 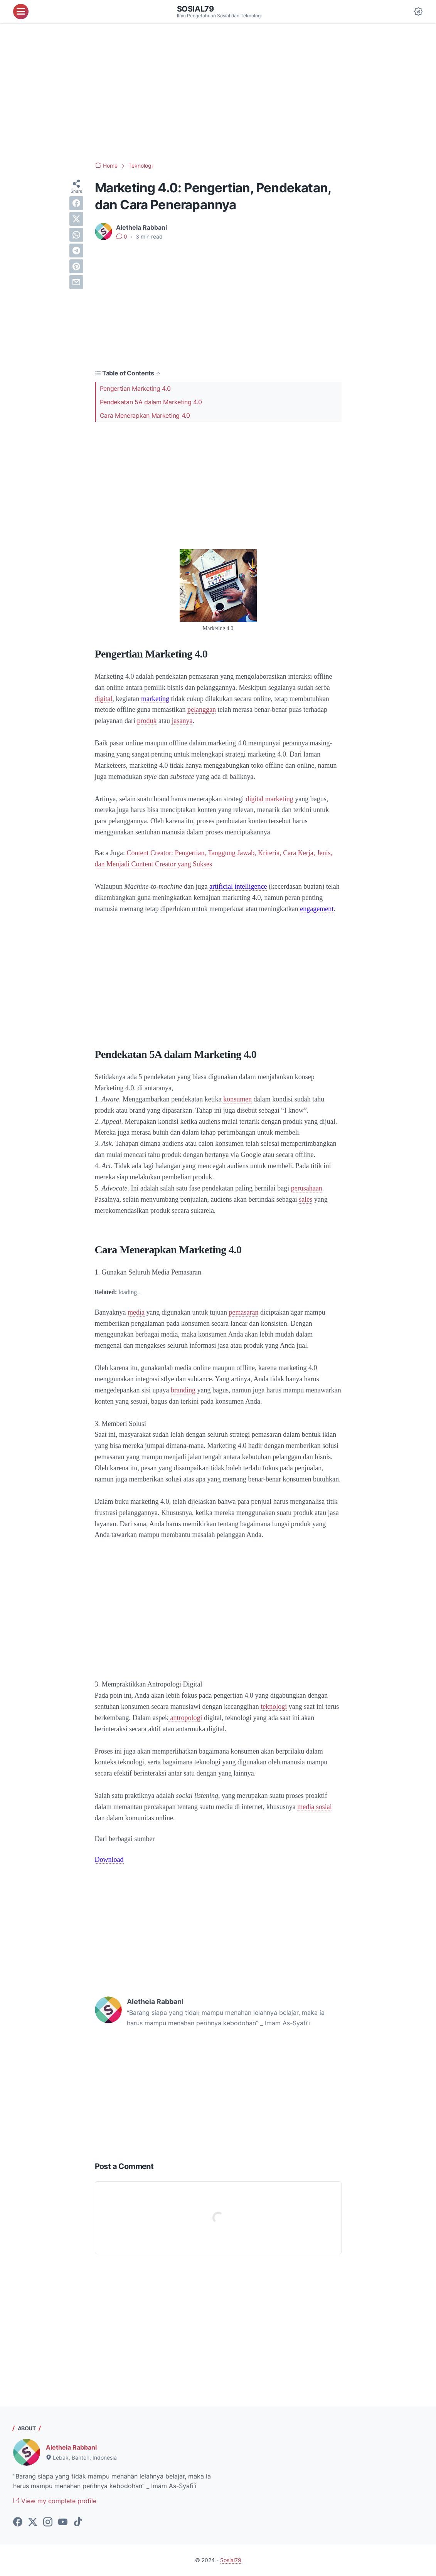 I want to click on [email], so click(x=76, y=282).